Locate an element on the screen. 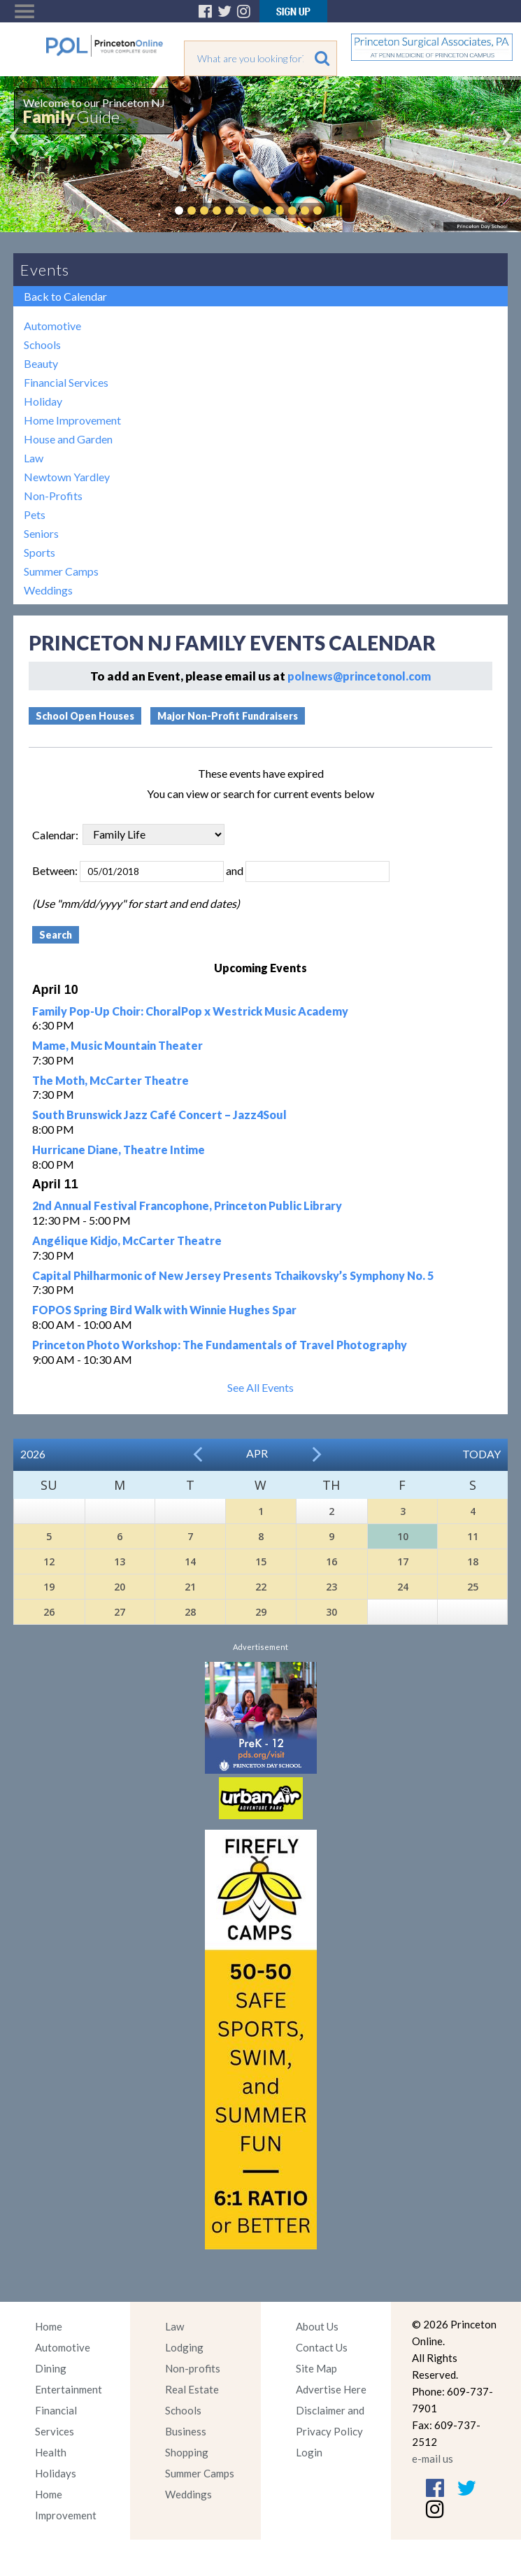 The image size is (521, 2576). Capital Philharmonic of New Jersey Presents Tchaikovsky’s Symphony No. 5 is located at coordinates (233, 1275).